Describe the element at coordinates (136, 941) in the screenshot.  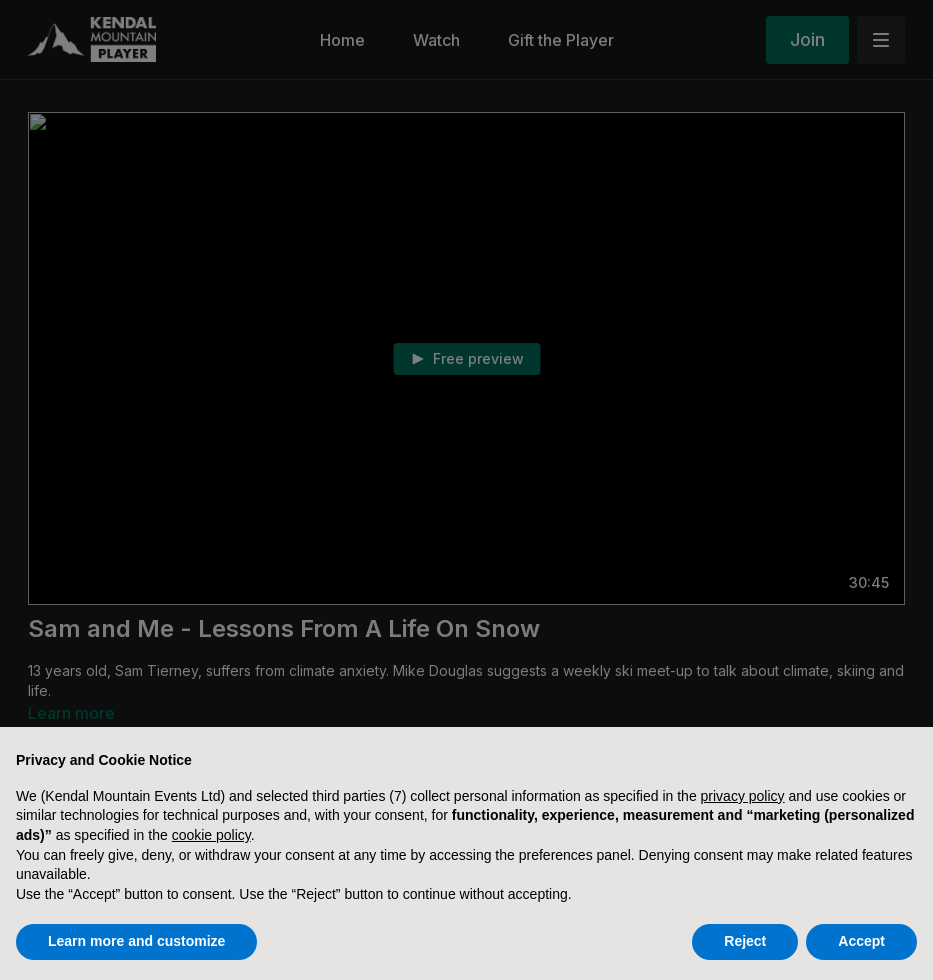
I see `Learn more and customize [button]` at that location.